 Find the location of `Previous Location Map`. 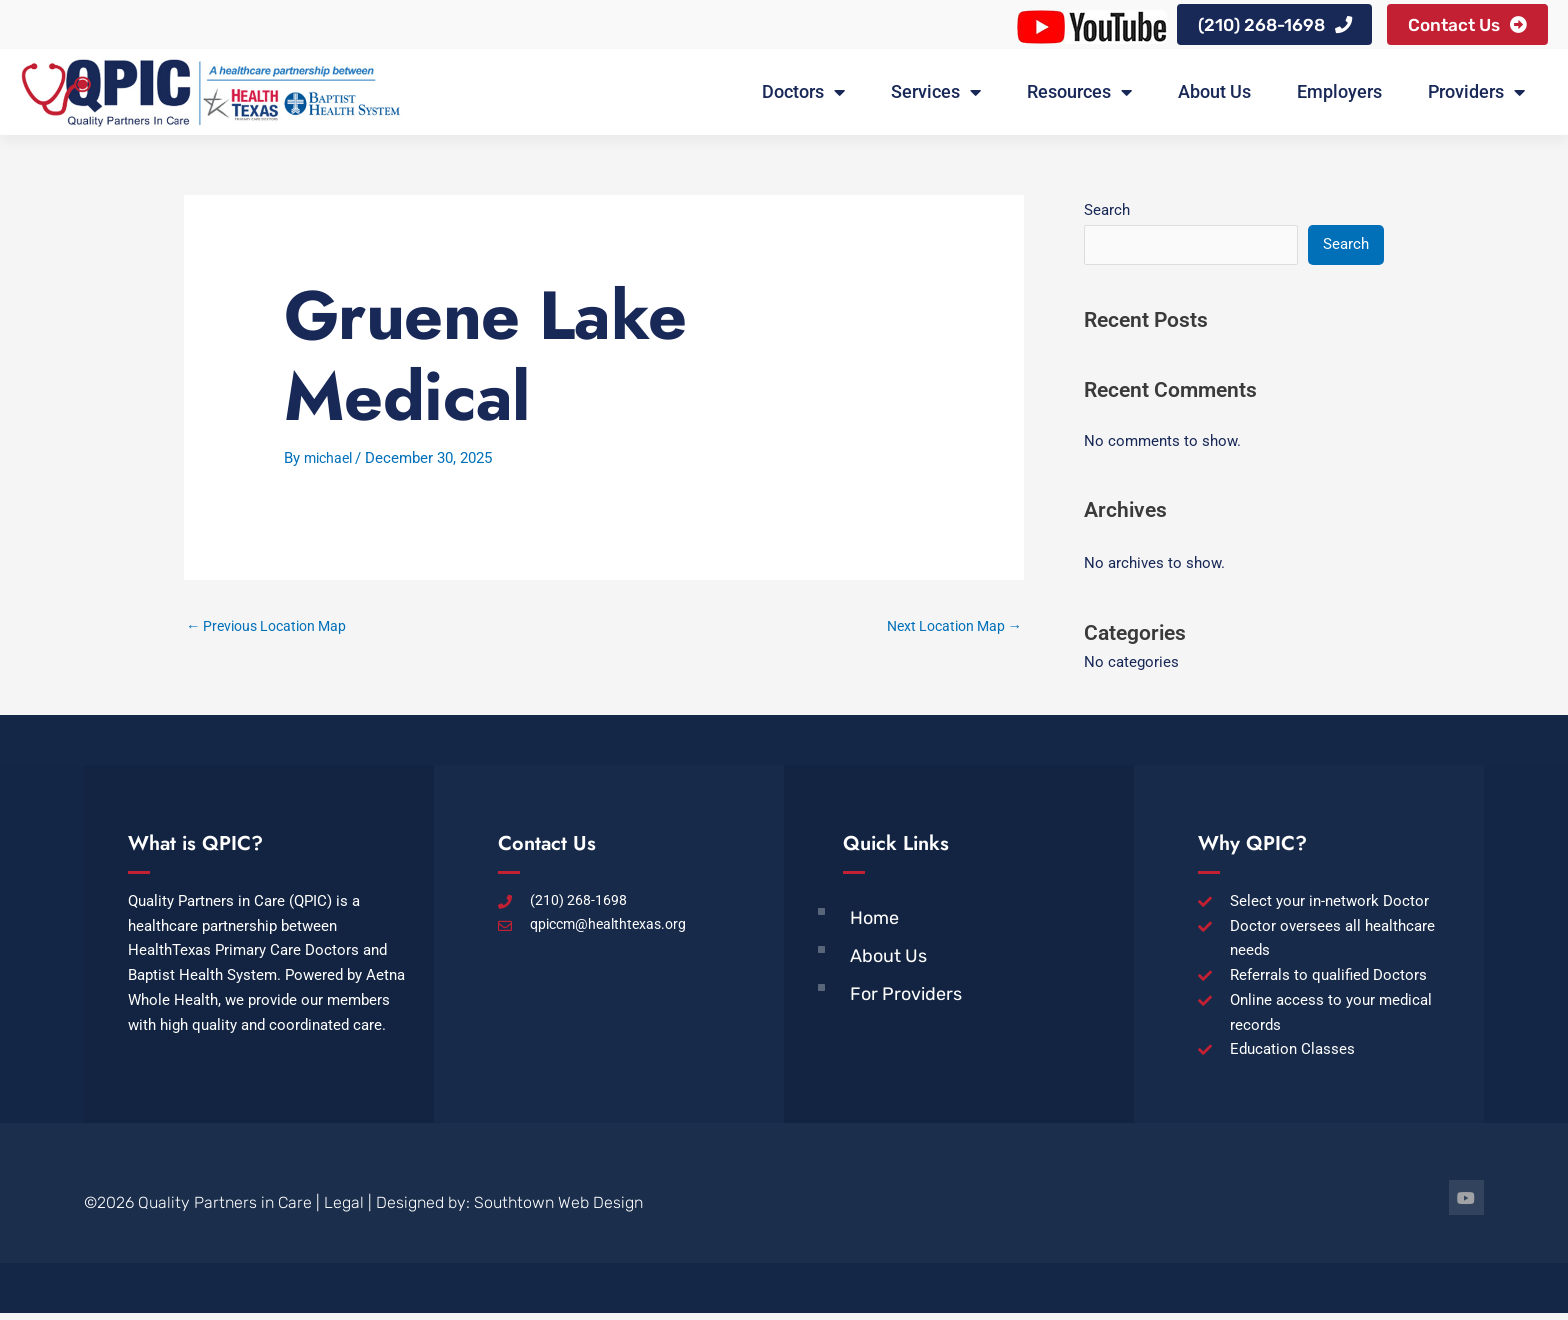

Previous Location Map is located at coordinates (272, 631).